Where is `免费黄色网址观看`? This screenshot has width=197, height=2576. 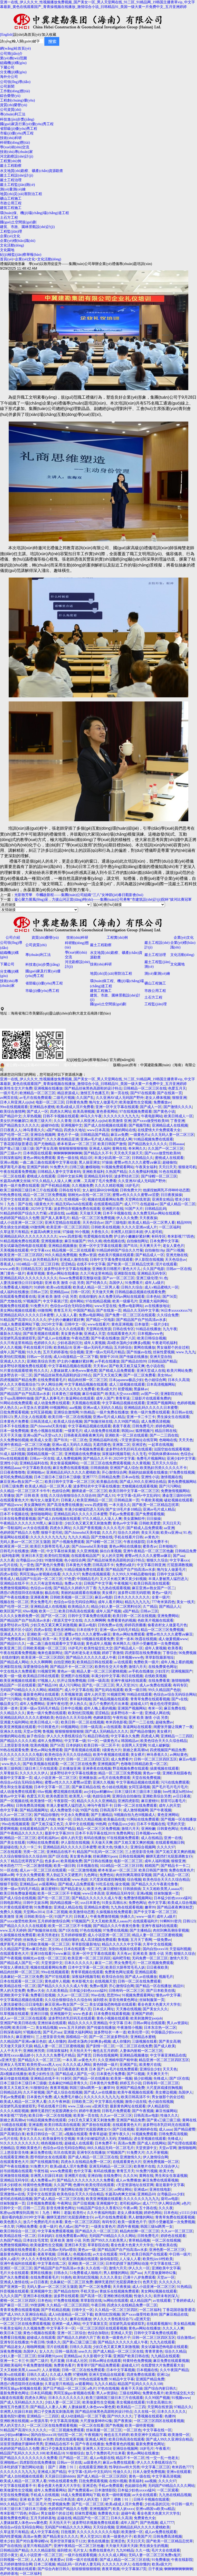 免费黄色网址观看 is located at coordinates (119, 1972).